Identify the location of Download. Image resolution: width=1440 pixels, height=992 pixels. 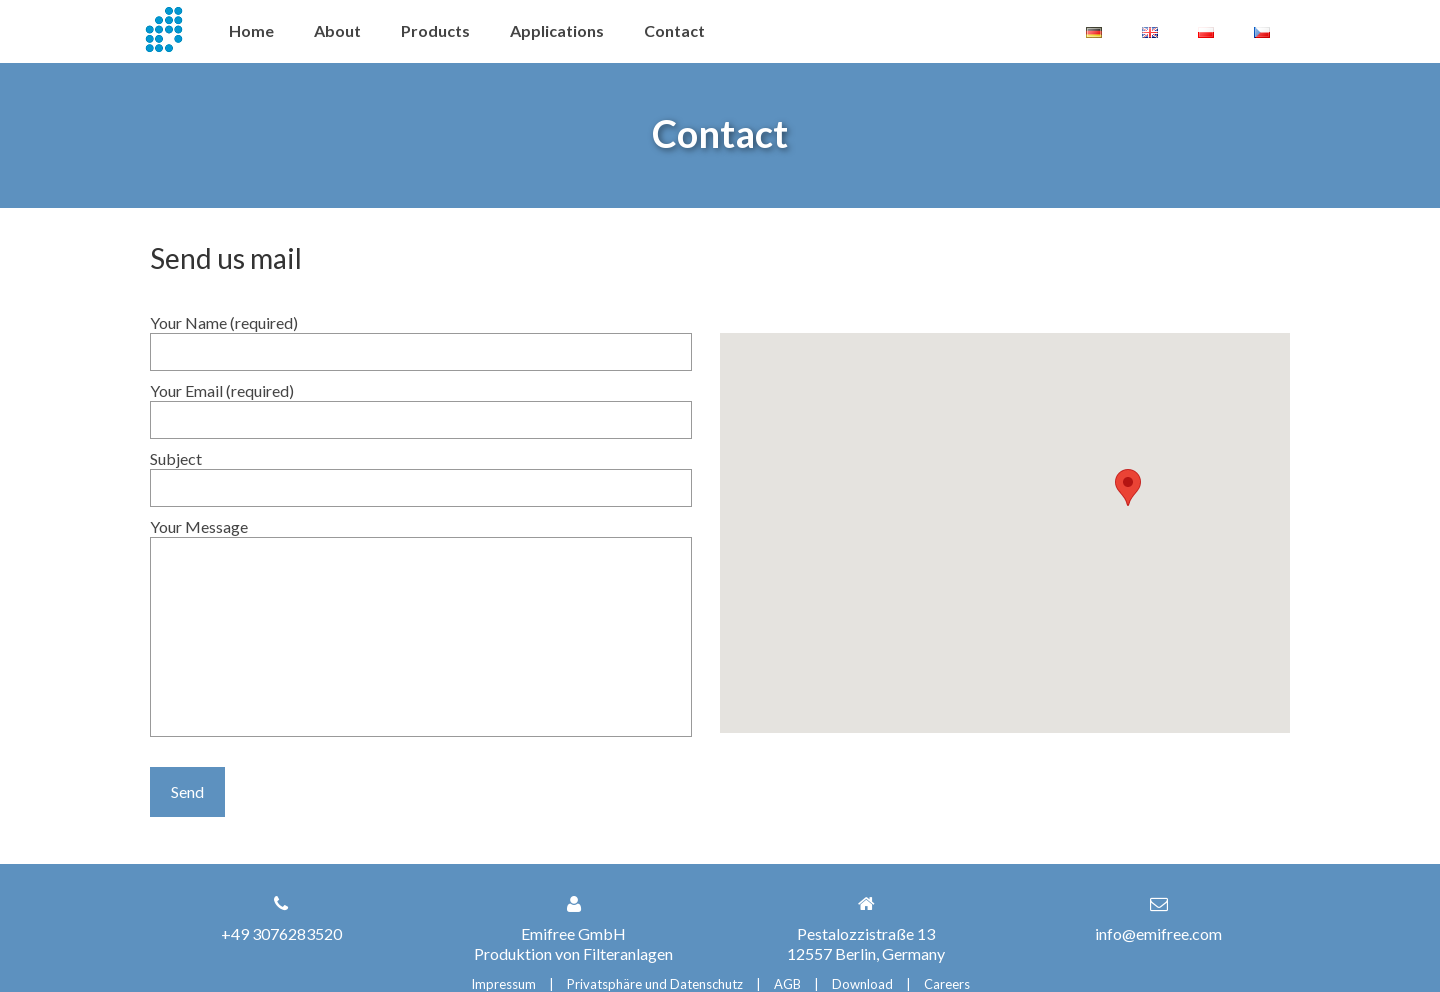
(862, 984).